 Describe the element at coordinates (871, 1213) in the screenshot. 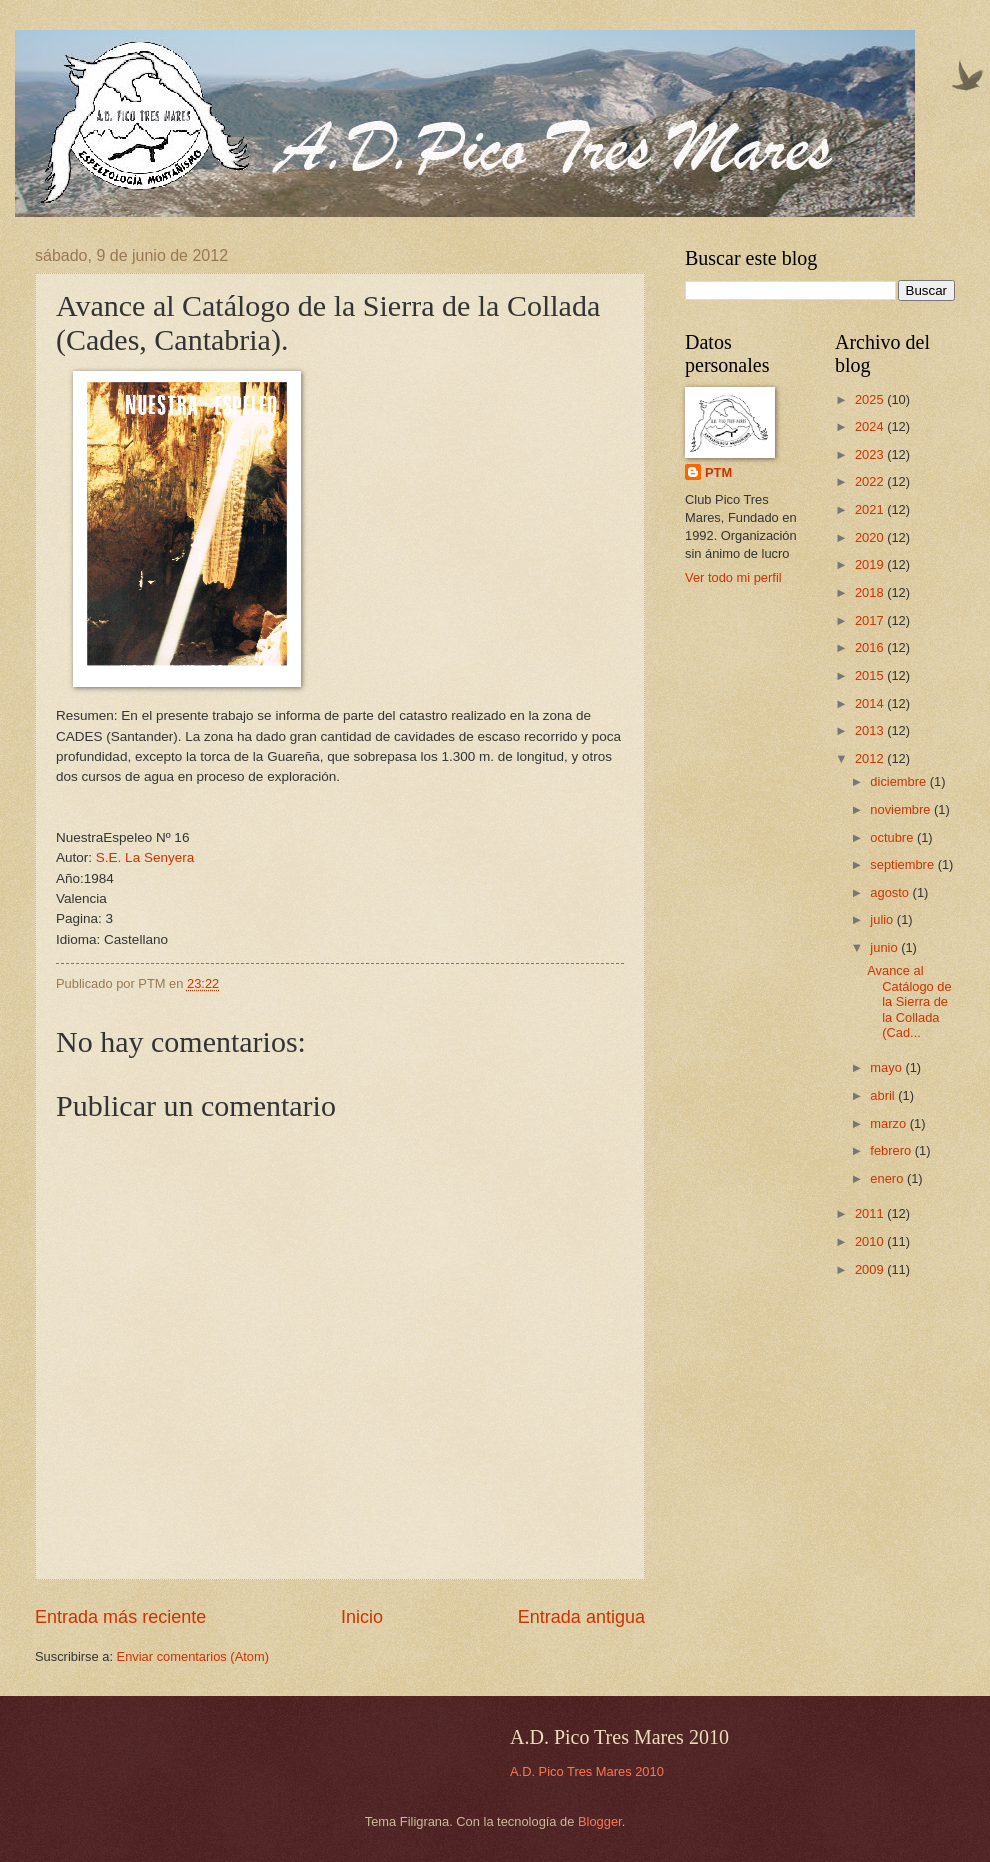

I see `2011` at that location.